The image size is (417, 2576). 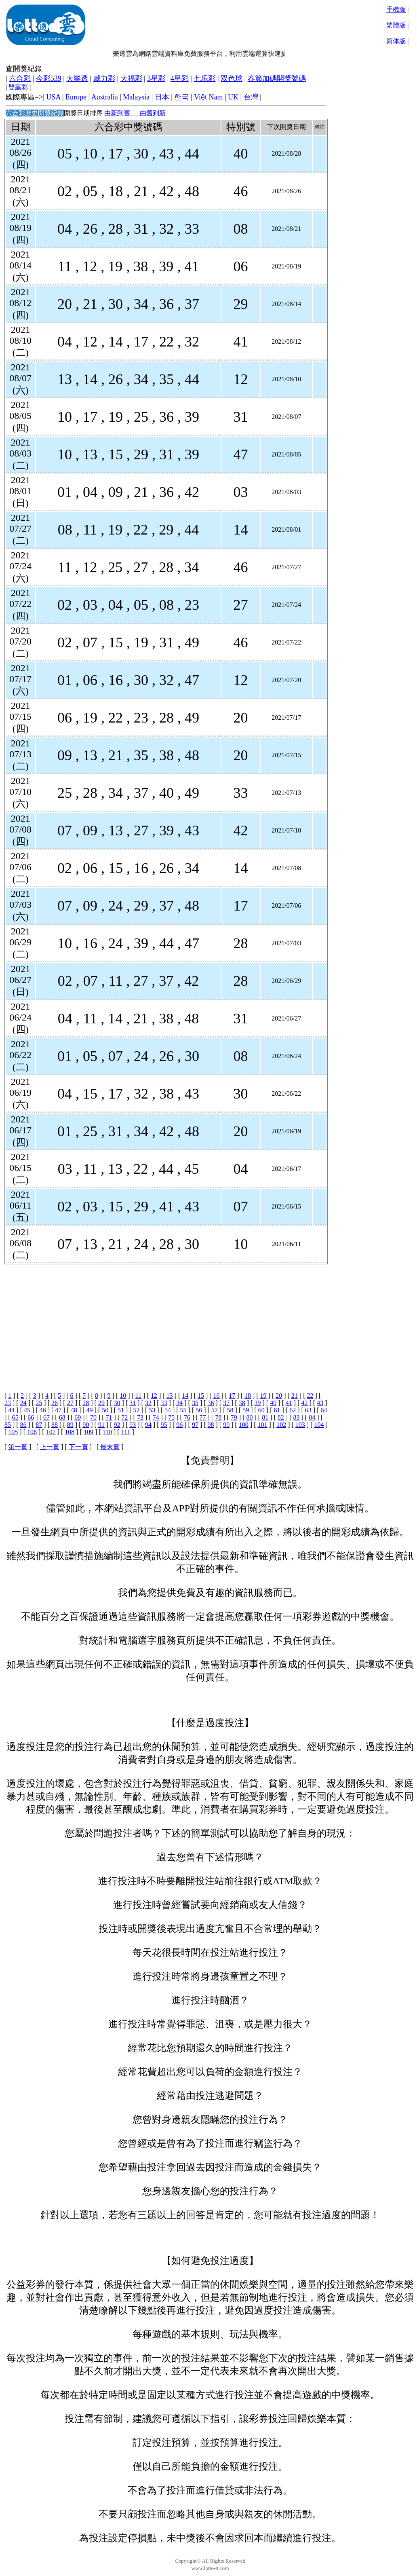 What do you see at coordinates (138, 1395) in the screenshot?
I see `11` at bounding box center [138, 1395].